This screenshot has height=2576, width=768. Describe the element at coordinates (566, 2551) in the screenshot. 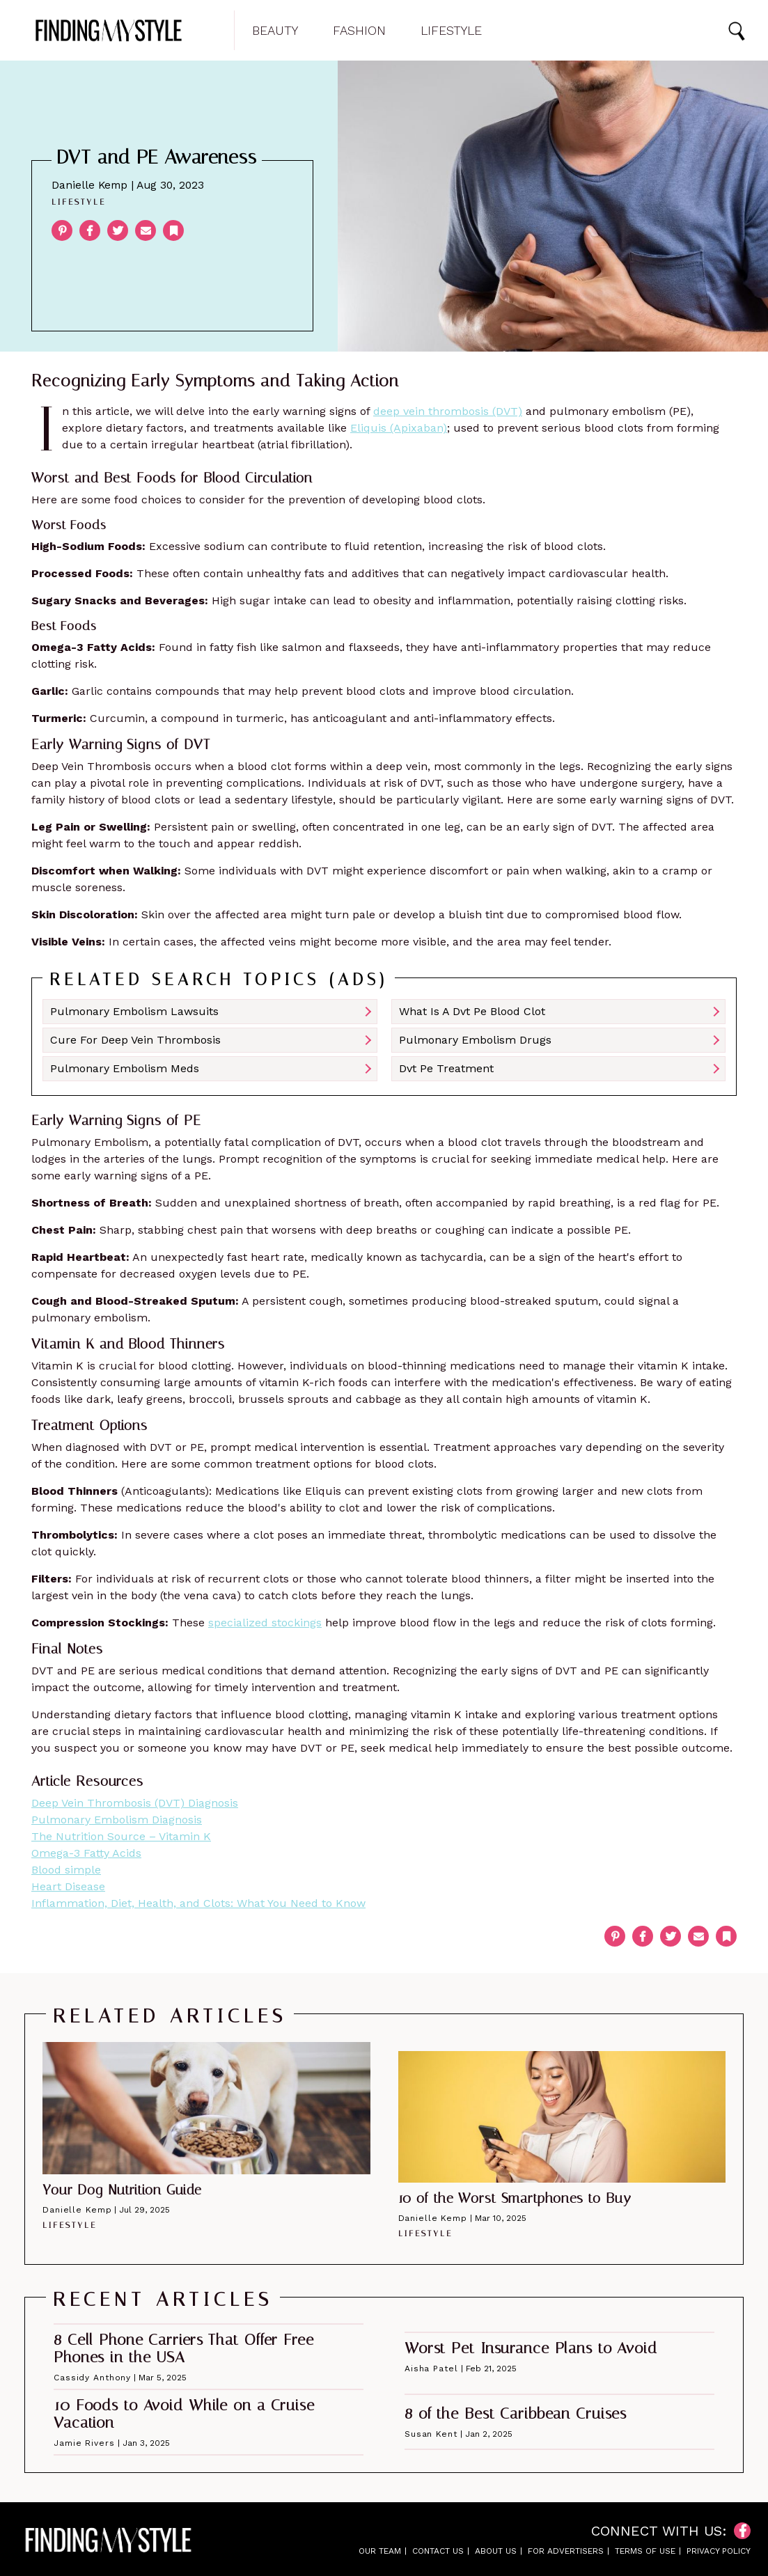

I see `For Advertisers` at that location.